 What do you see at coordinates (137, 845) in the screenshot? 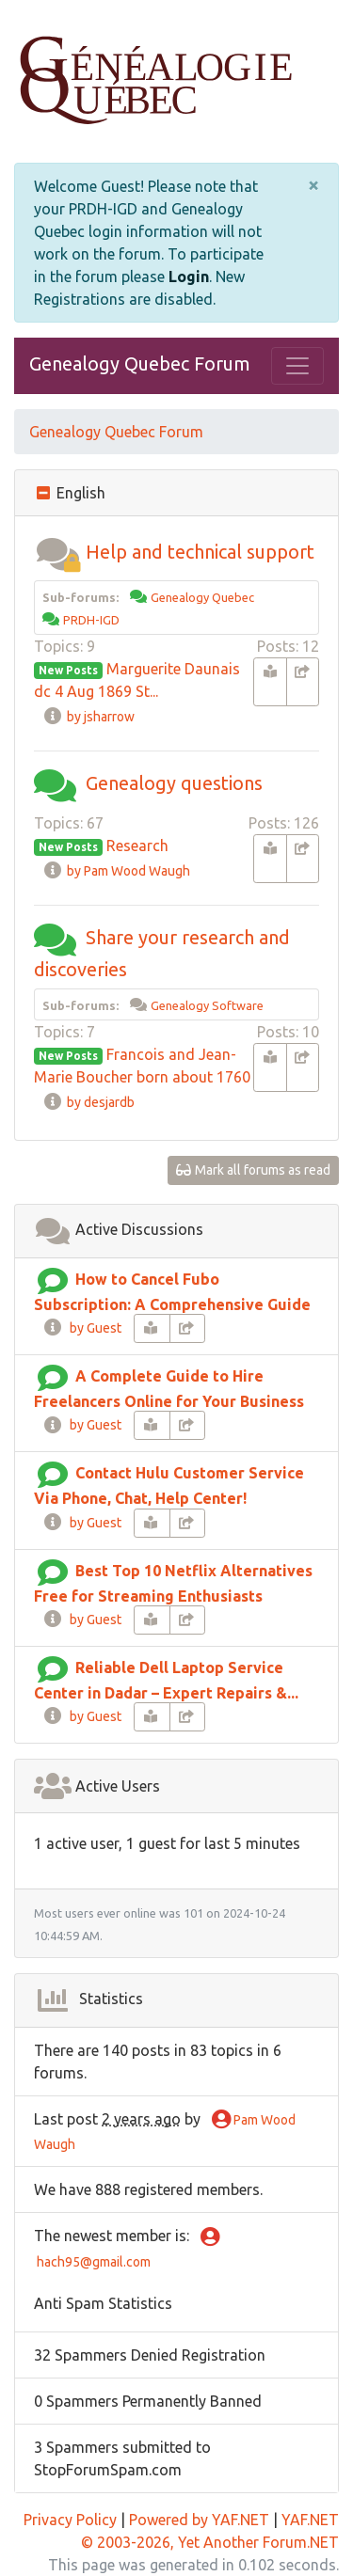
I see `Research` at bounding box center [137, 845].